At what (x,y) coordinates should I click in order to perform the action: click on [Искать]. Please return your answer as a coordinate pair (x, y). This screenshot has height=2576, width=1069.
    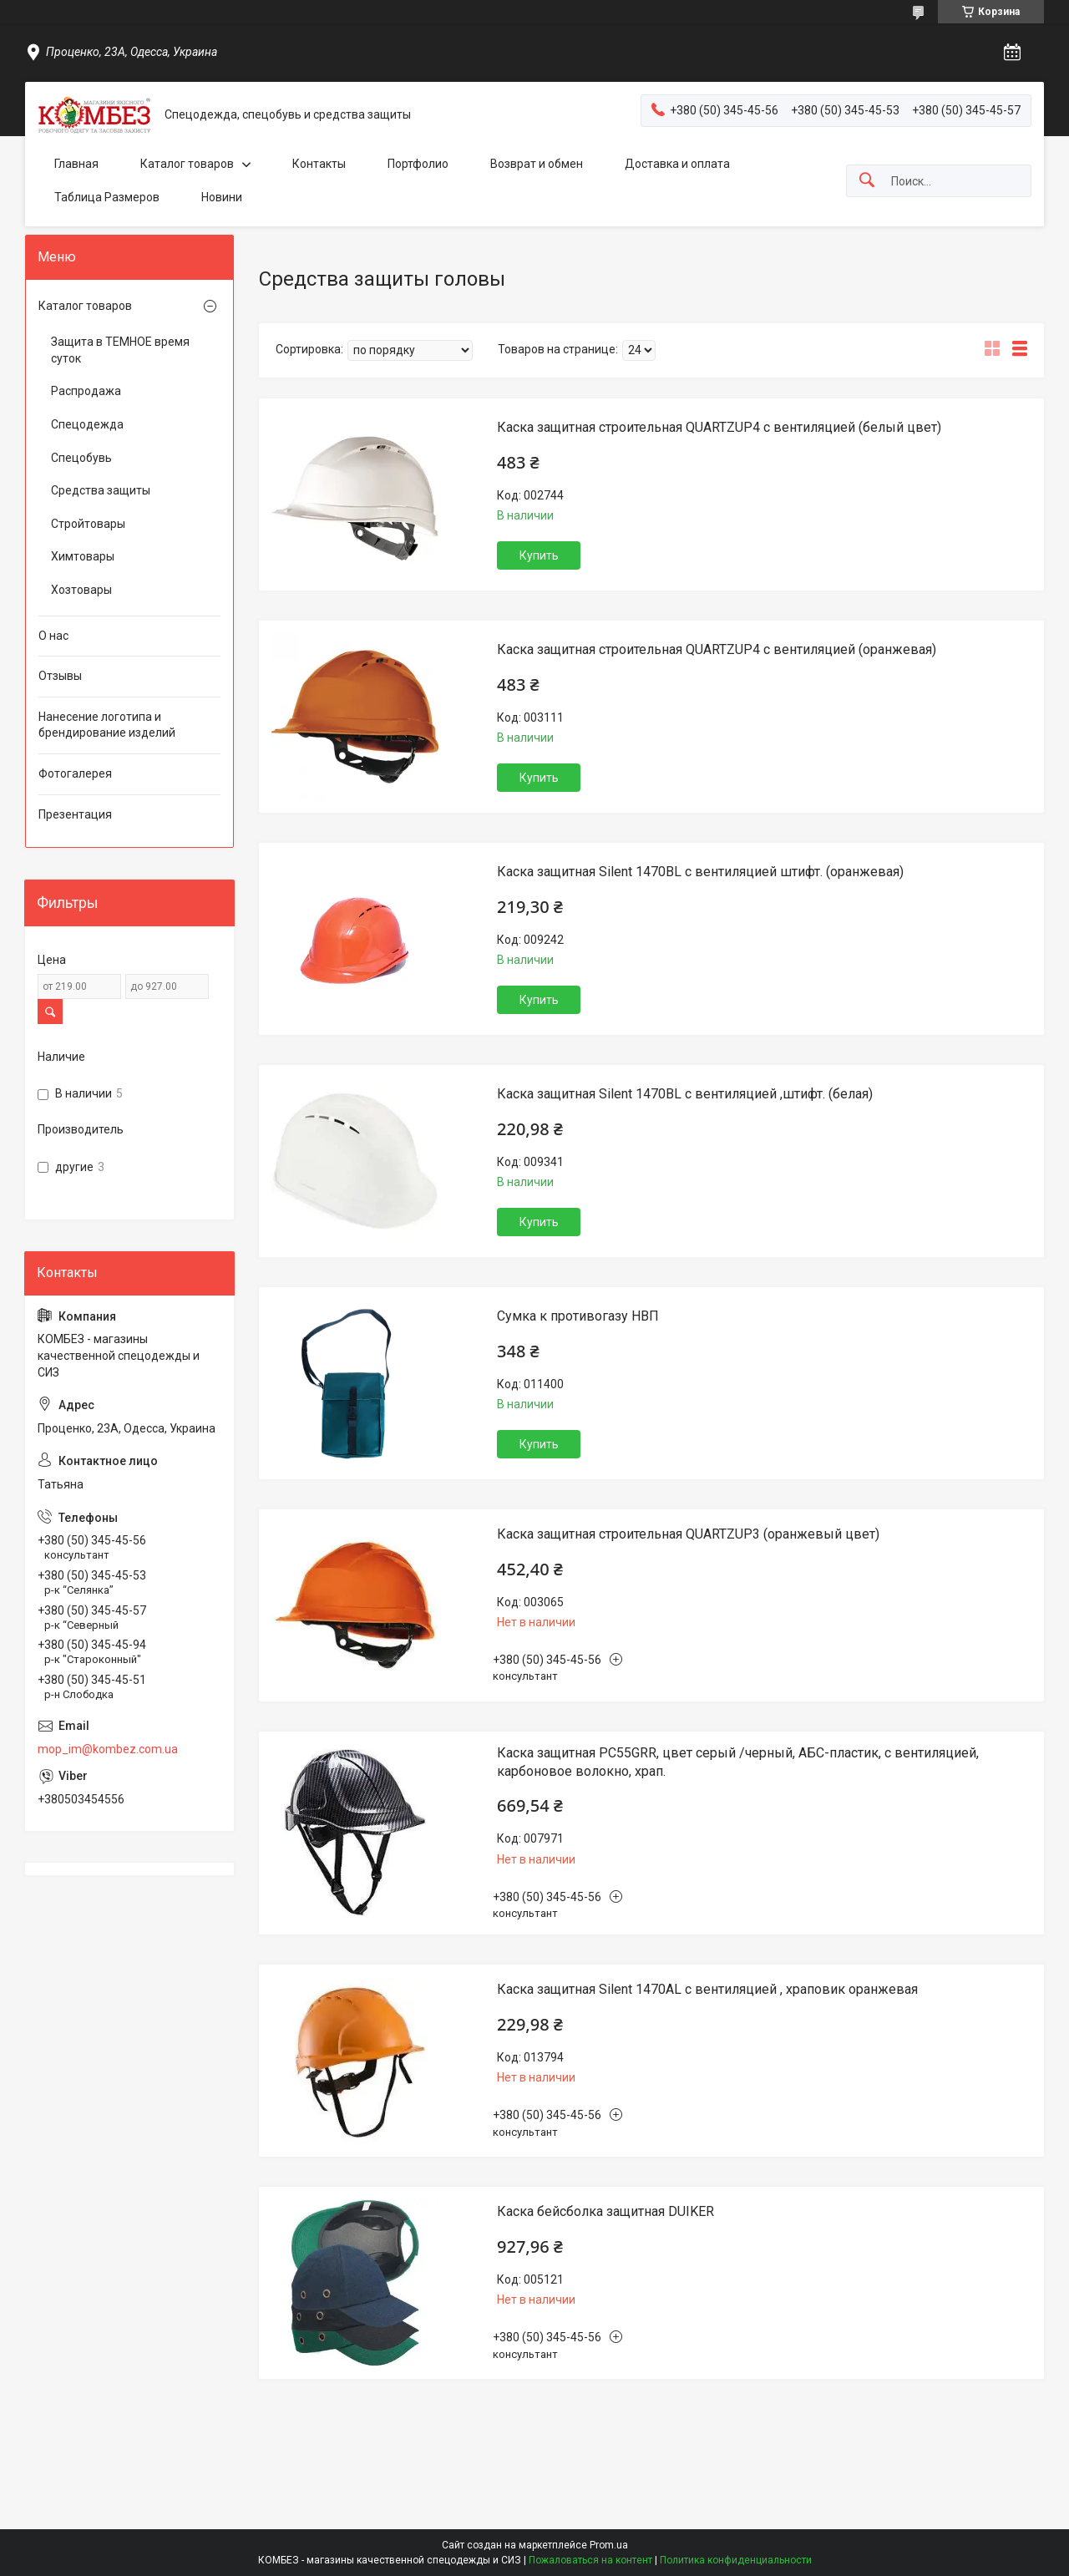
    Looking at the image, I should click on (867, 181).